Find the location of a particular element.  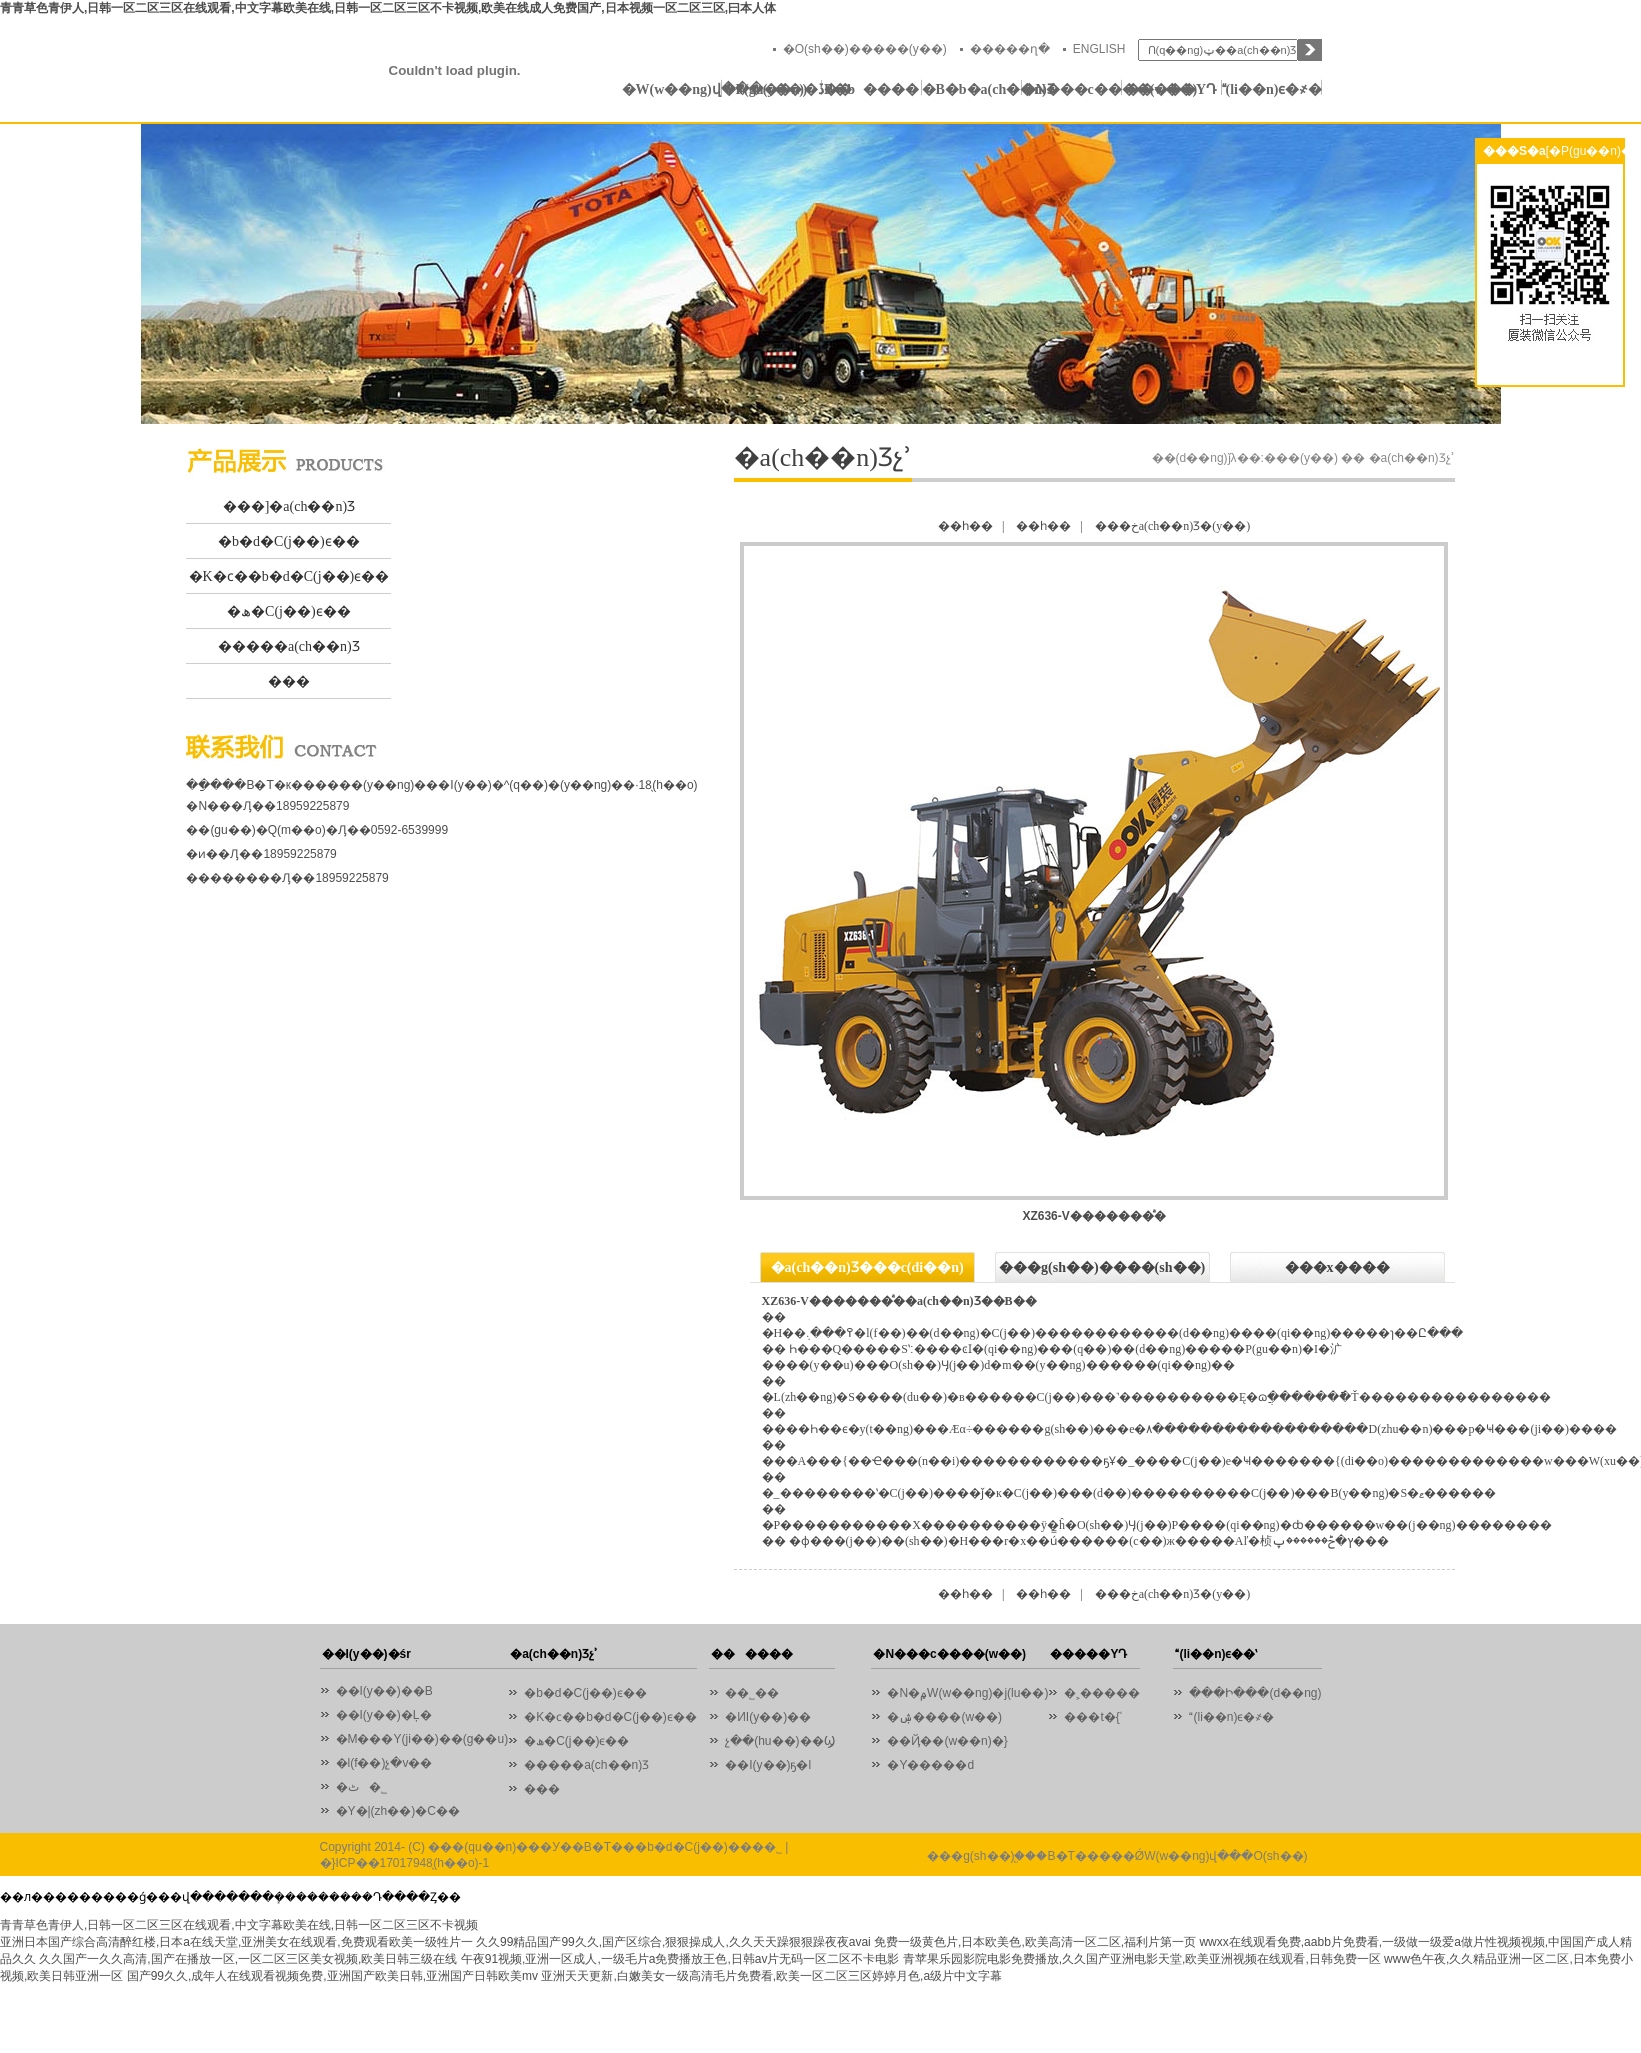

ENGLISH is located at coordinates (1099, 49).